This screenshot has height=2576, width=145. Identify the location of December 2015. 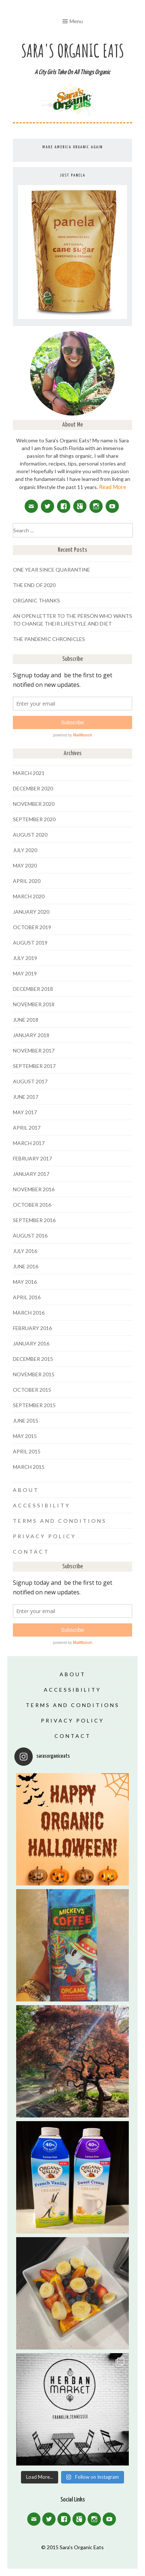
(33, 1359).